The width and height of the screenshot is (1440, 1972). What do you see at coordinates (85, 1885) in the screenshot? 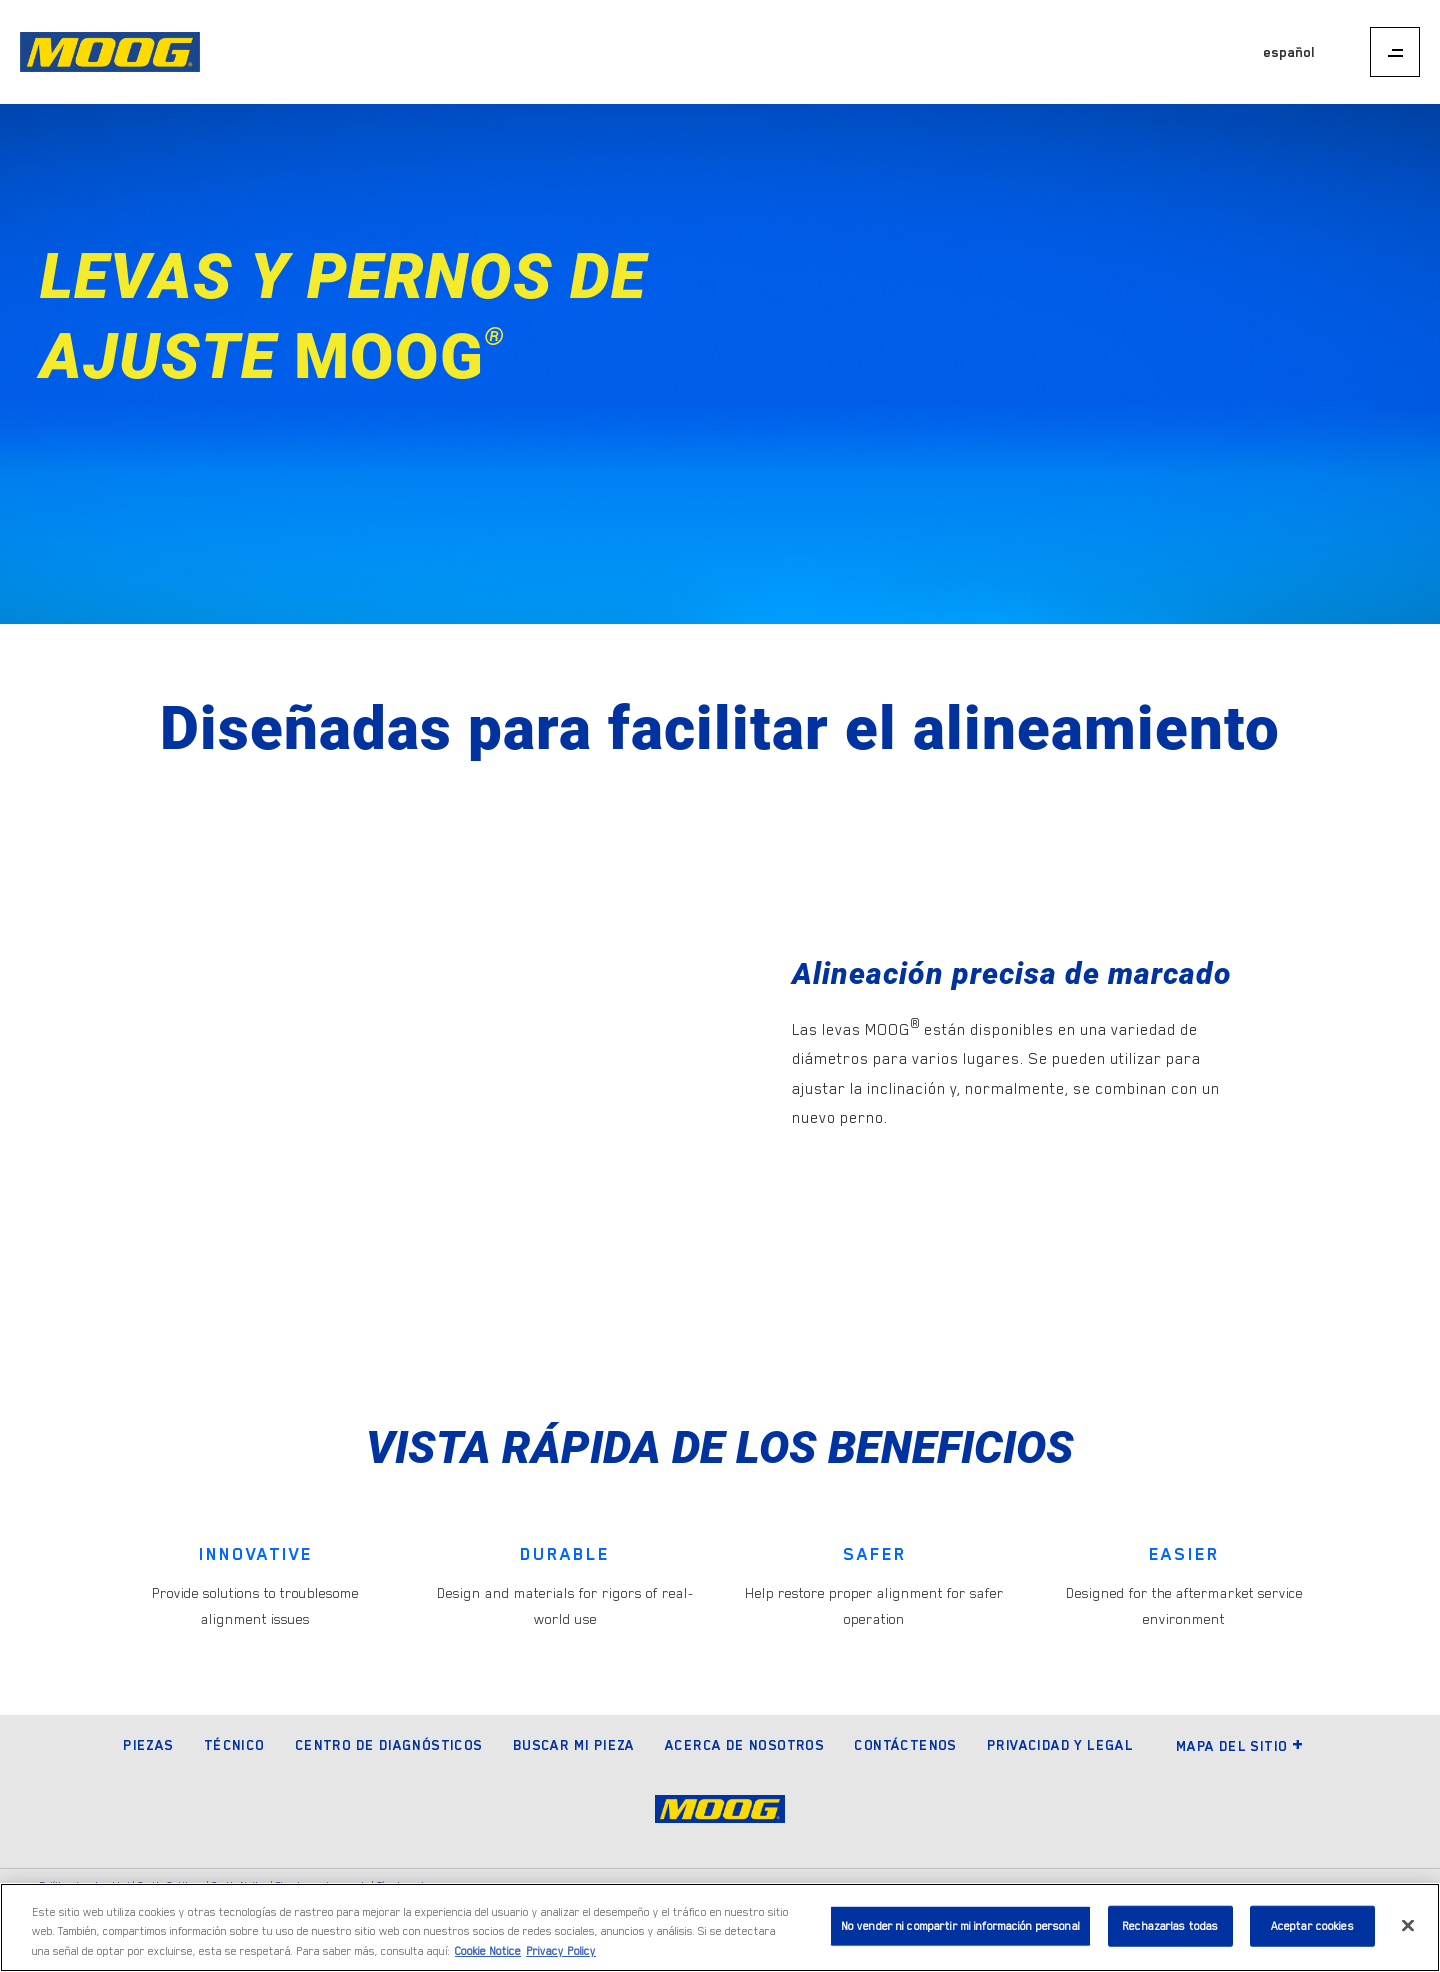
I see `Política de privacidad` at bounding box center [85, 1885].